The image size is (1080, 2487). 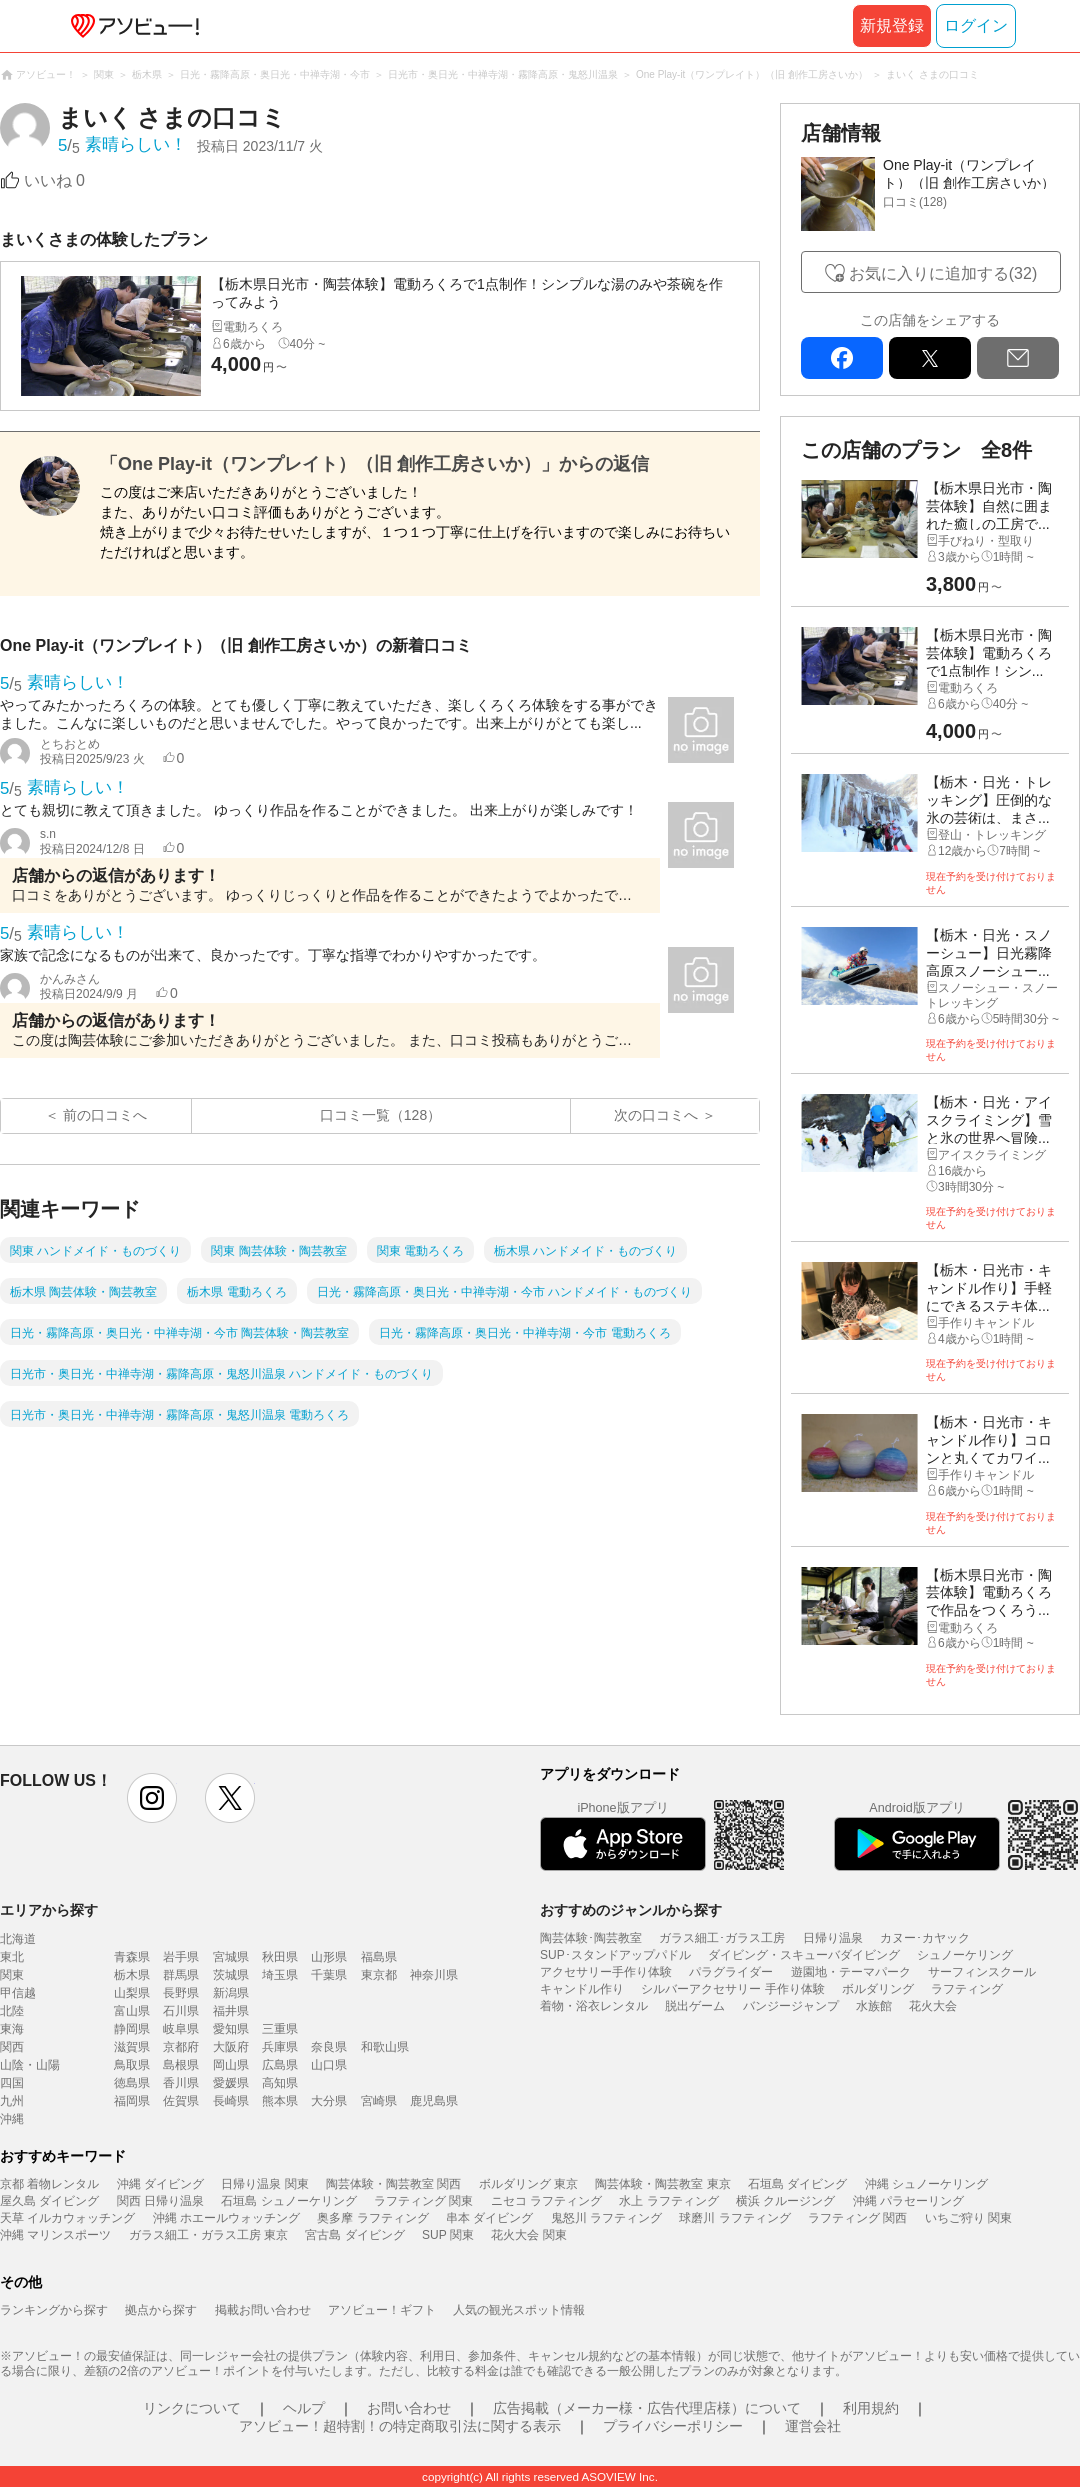 I want to click on 岐阜県, so click(x=181, y=2029).